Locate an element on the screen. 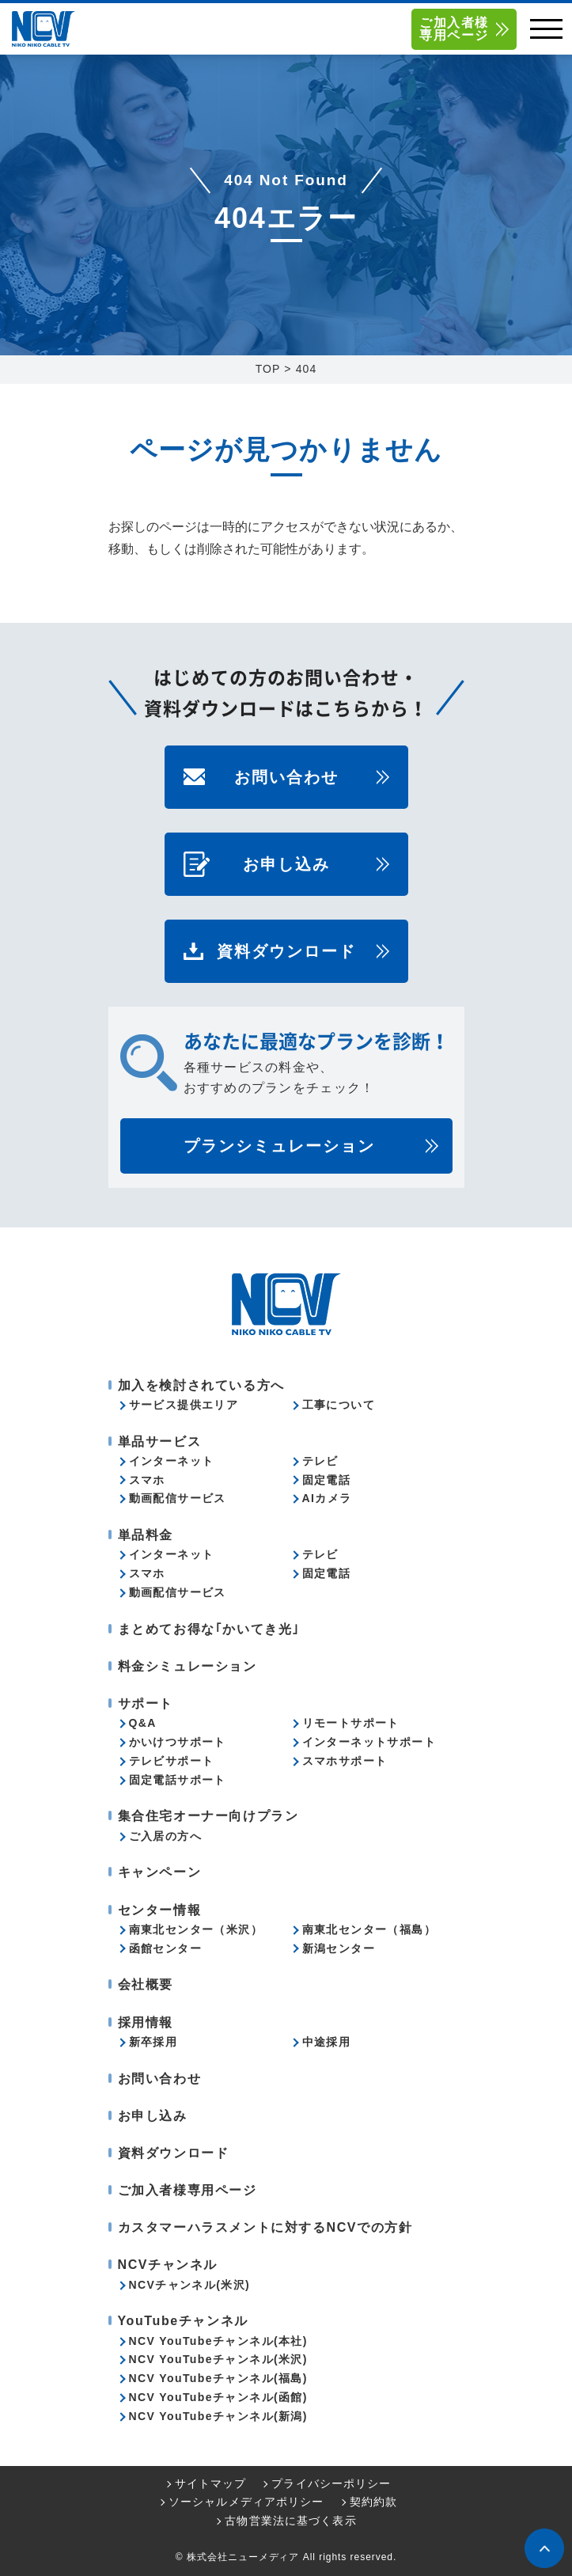 The height and width of the screenshot is (2576, 572). 動画配信サービス is located at coordinates (177, 1498).